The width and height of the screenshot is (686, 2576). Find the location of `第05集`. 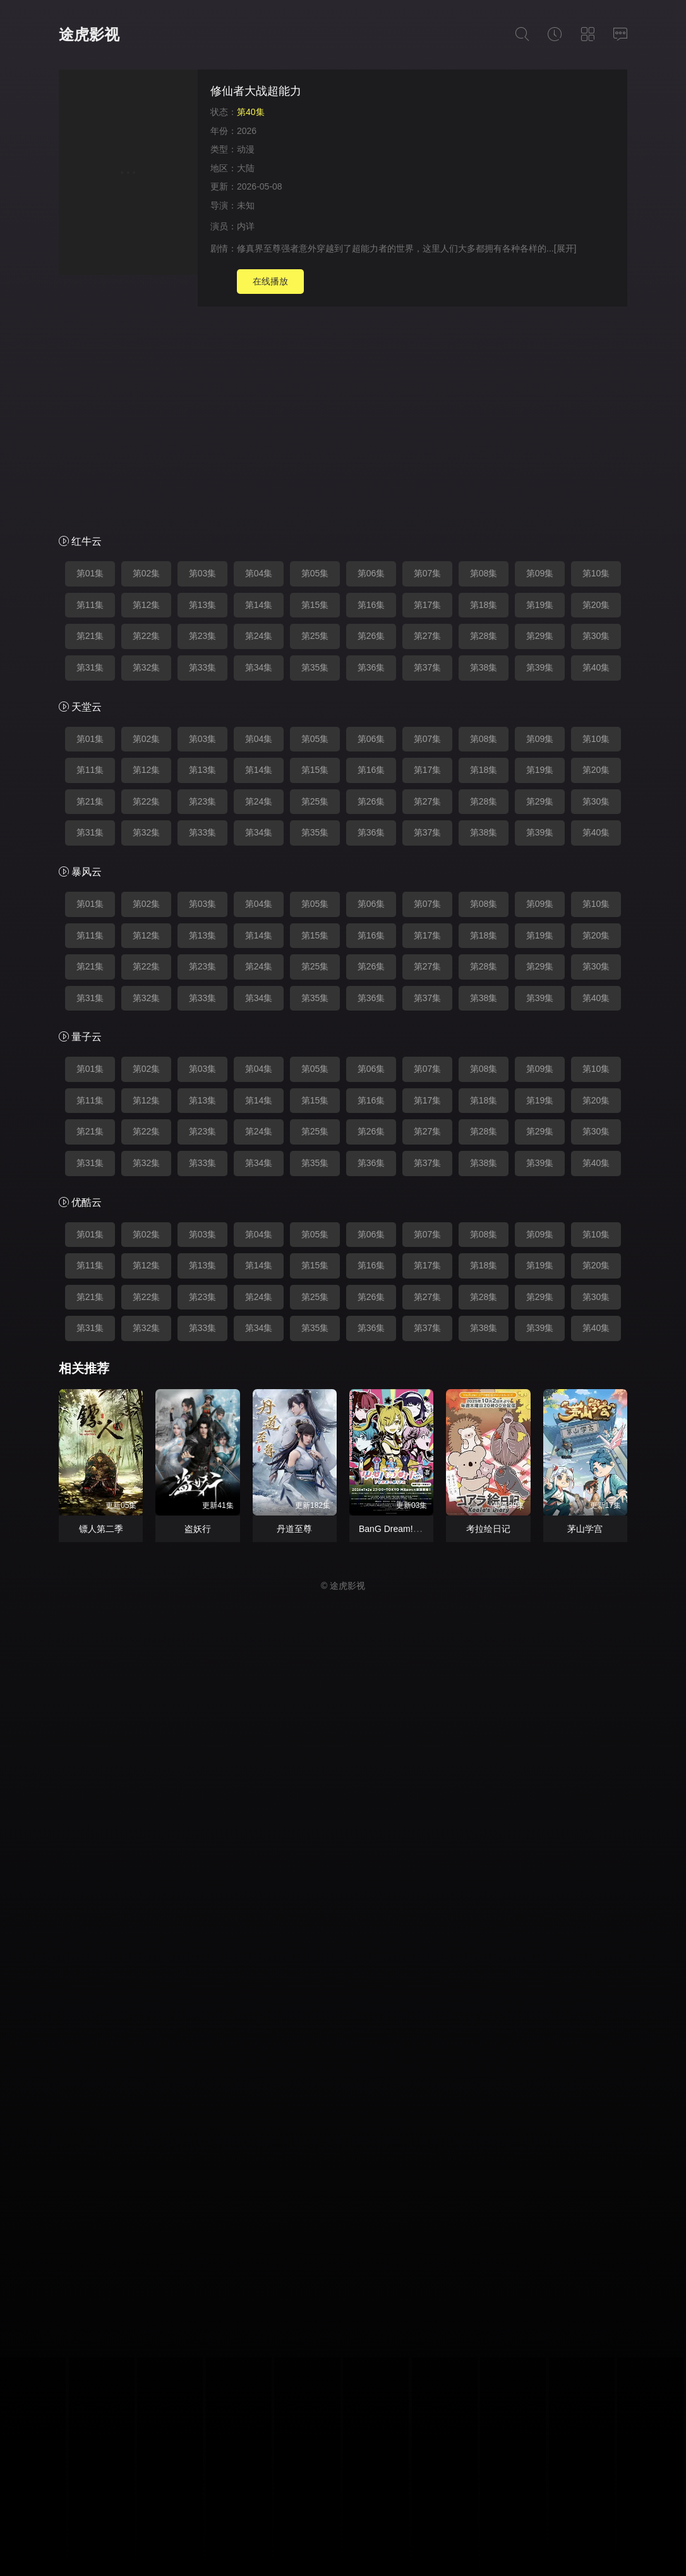

第05集 is located at coordinates (315, 573).